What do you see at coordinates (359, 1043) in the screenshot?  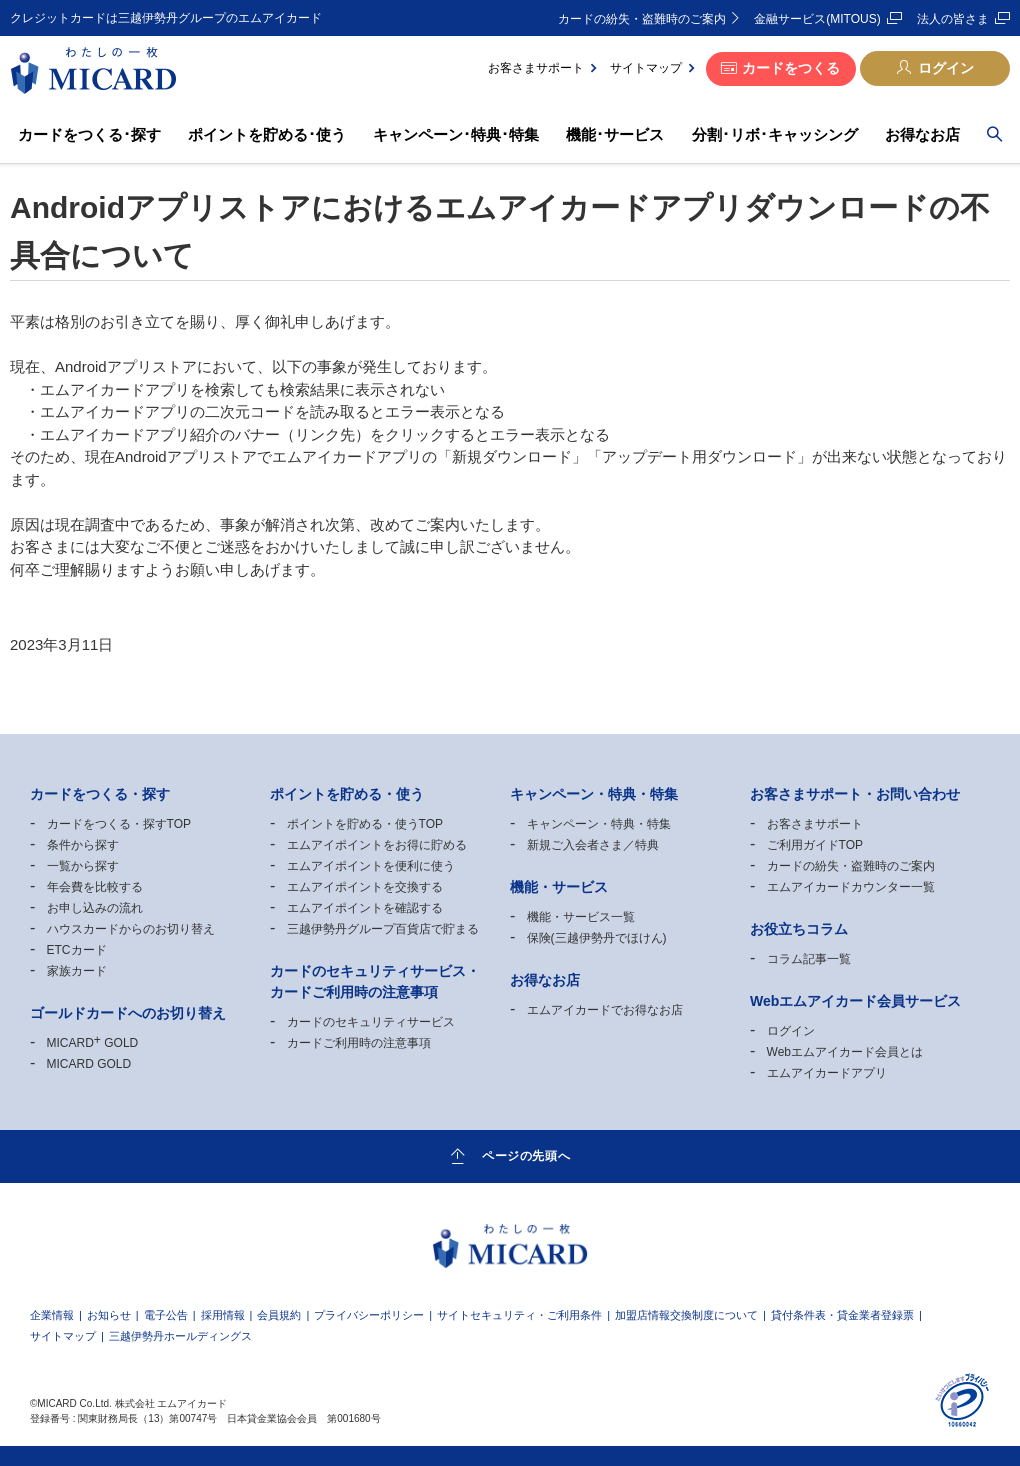 I see `カードご利用時の注意事項` at bounding box center [359, 1043].